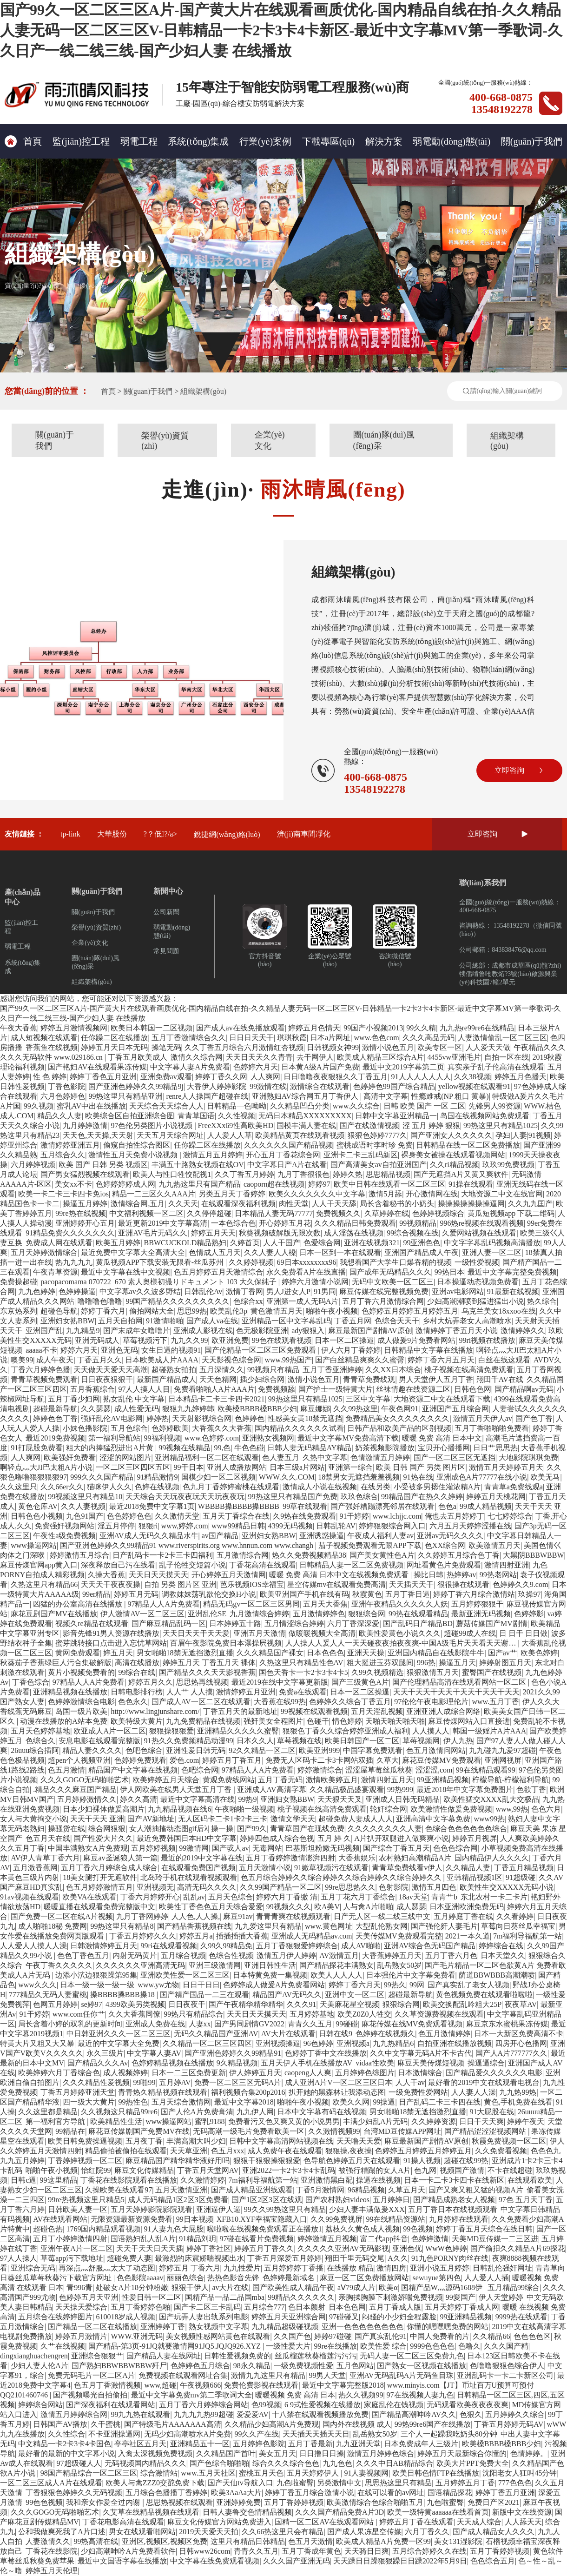 The width and height of the screenshot is (567, 2576). I want to click on 91男同, so click(325, 1291).